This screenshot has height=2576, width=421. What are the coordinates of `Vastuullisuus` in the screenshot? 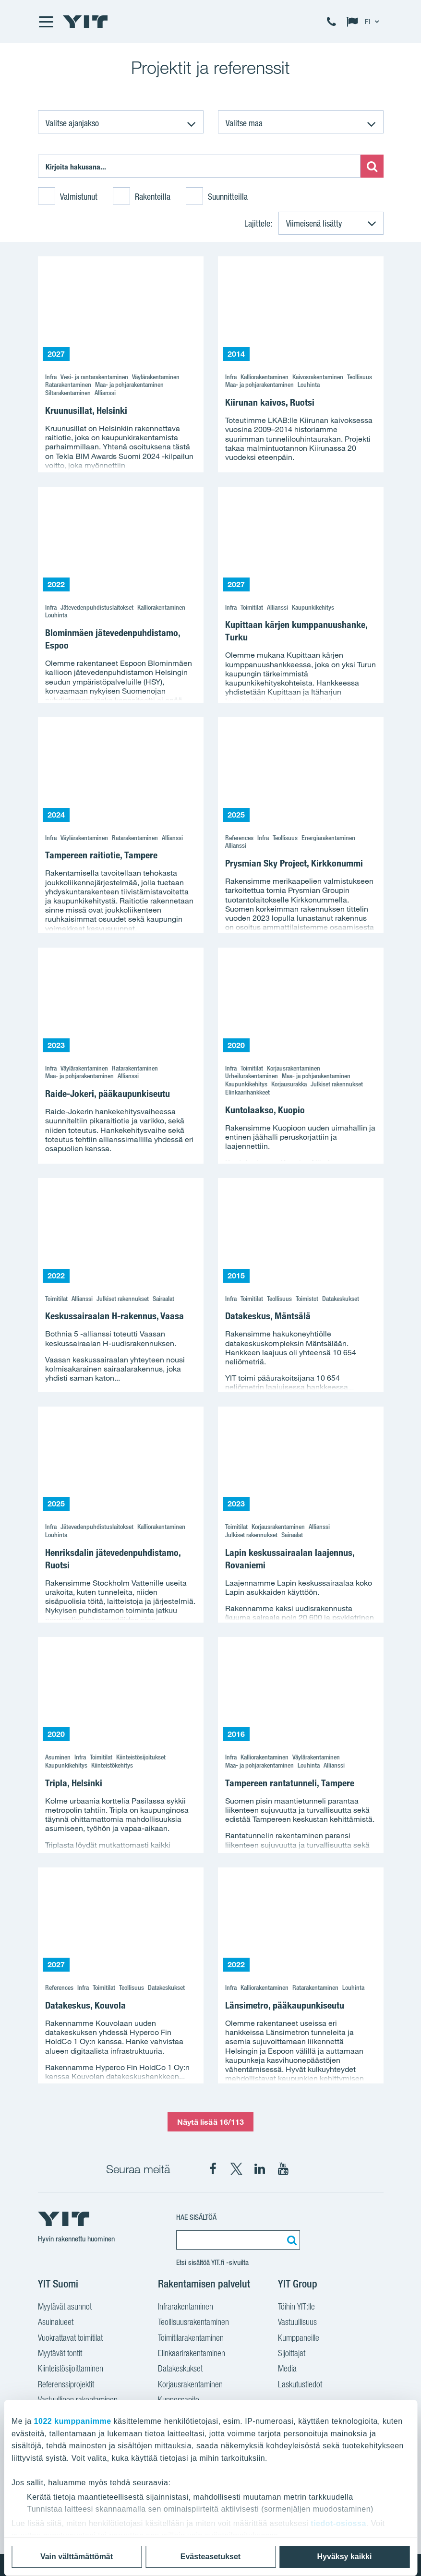 It's located at (297, 2322).